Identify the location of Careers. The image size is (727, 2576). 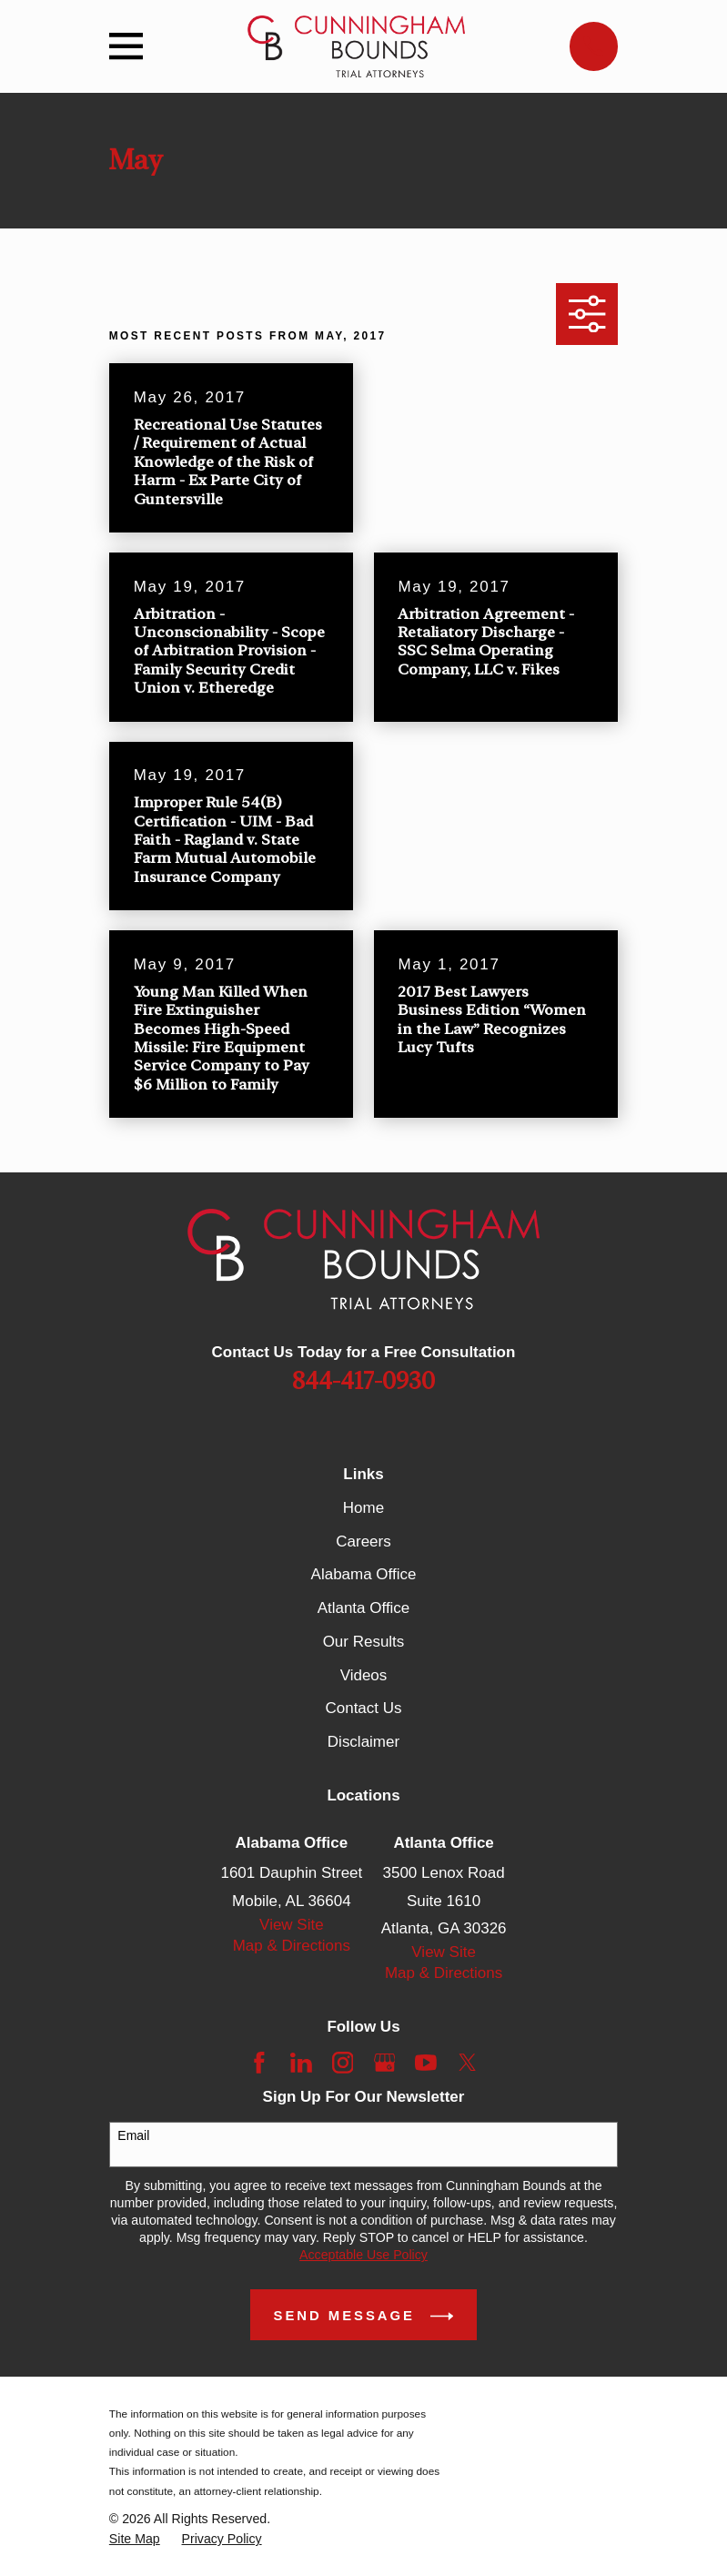
(363, 1541).